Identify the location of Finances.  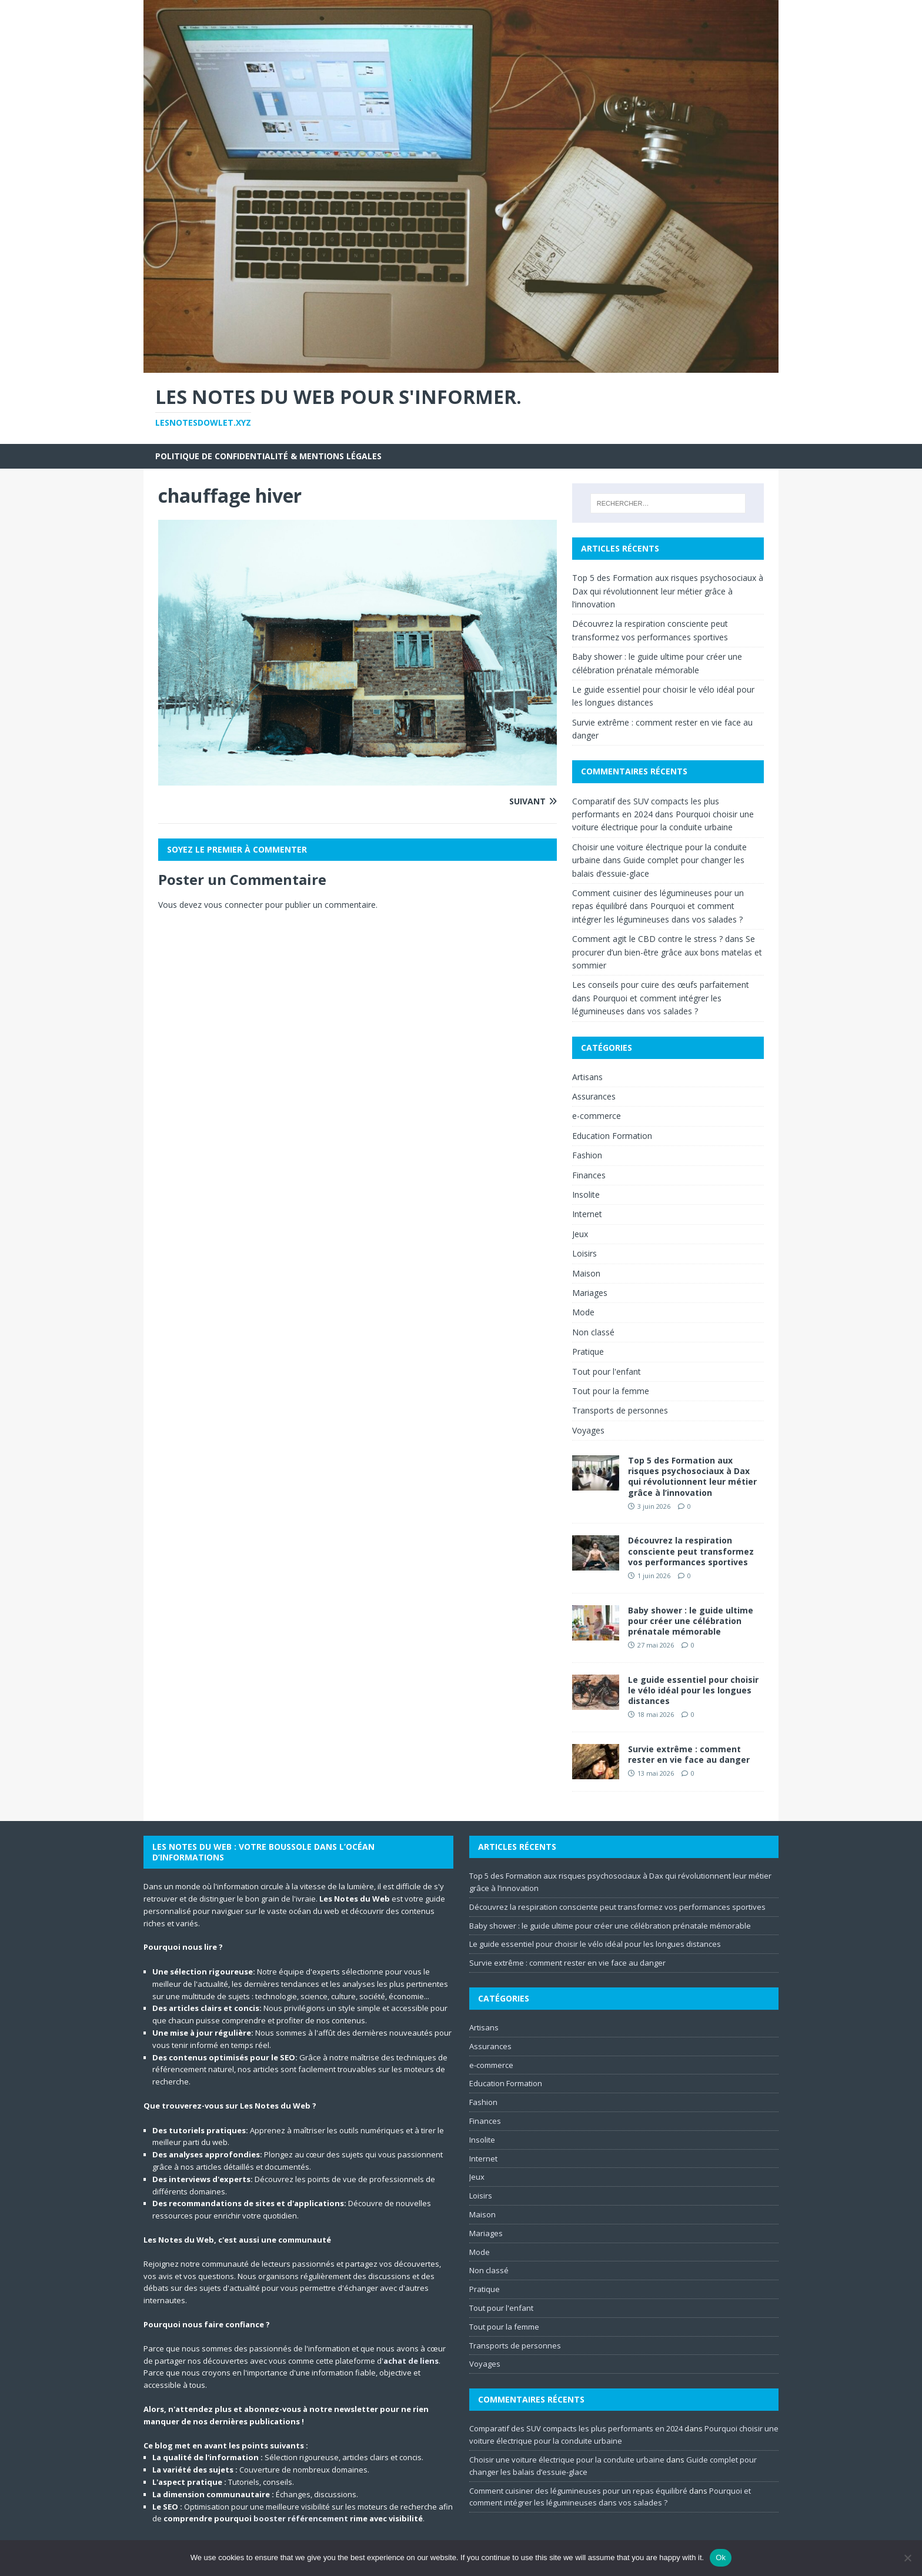
(589, 1175).